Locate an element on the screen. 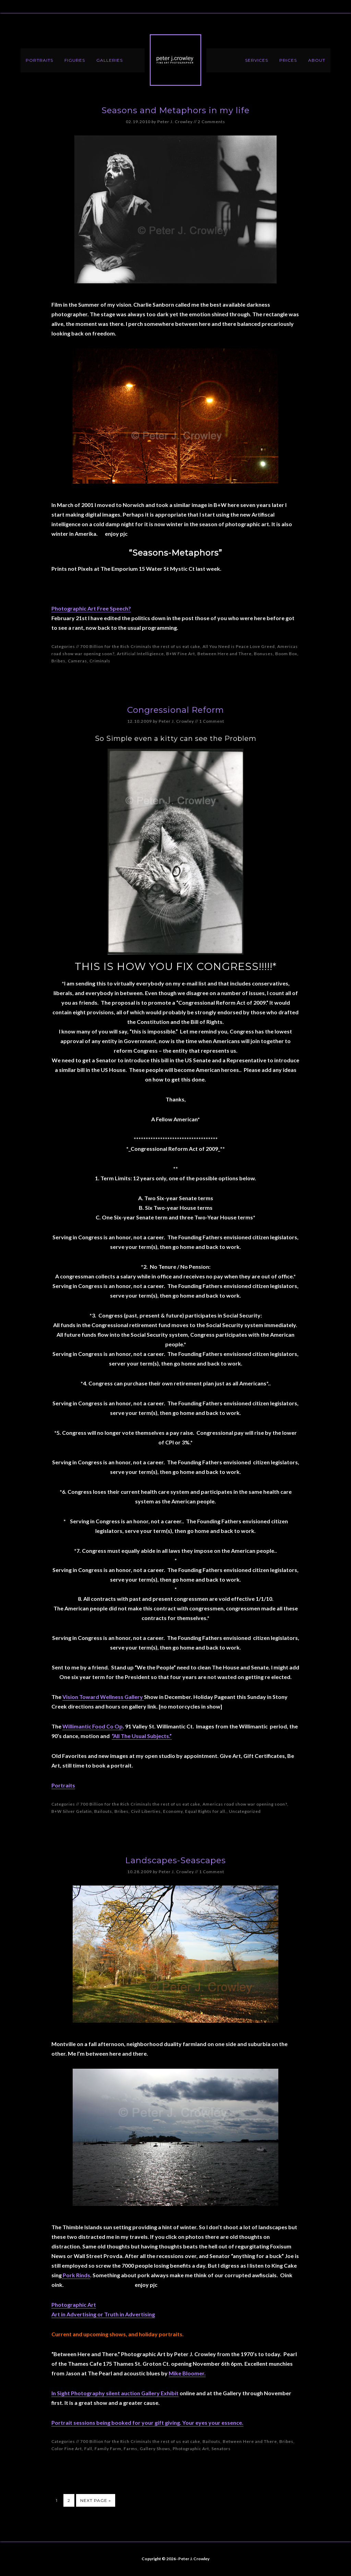  B+W Silver Gelatin is located at coordinates (71, 1811).